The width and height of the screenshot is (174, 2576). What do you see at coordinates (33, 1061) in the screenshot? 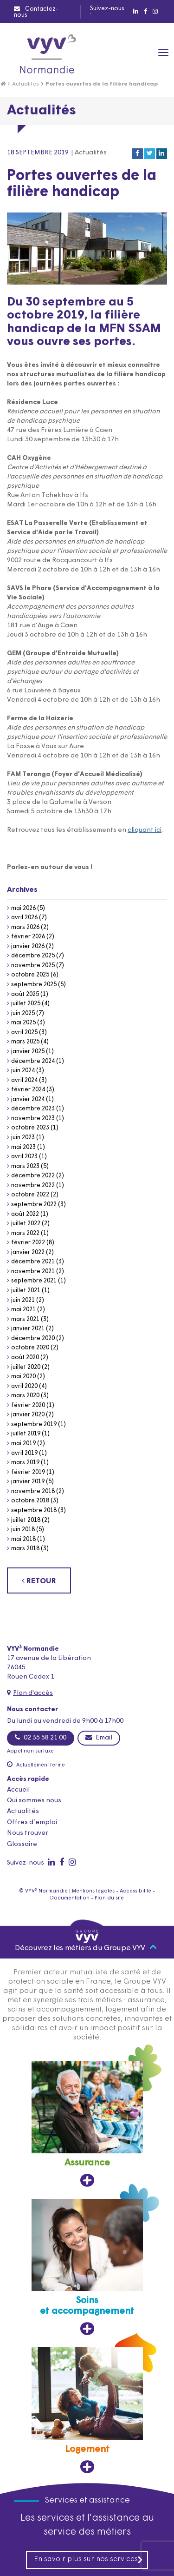
I see `décembre 2024` at bounding box center [33, 1061].